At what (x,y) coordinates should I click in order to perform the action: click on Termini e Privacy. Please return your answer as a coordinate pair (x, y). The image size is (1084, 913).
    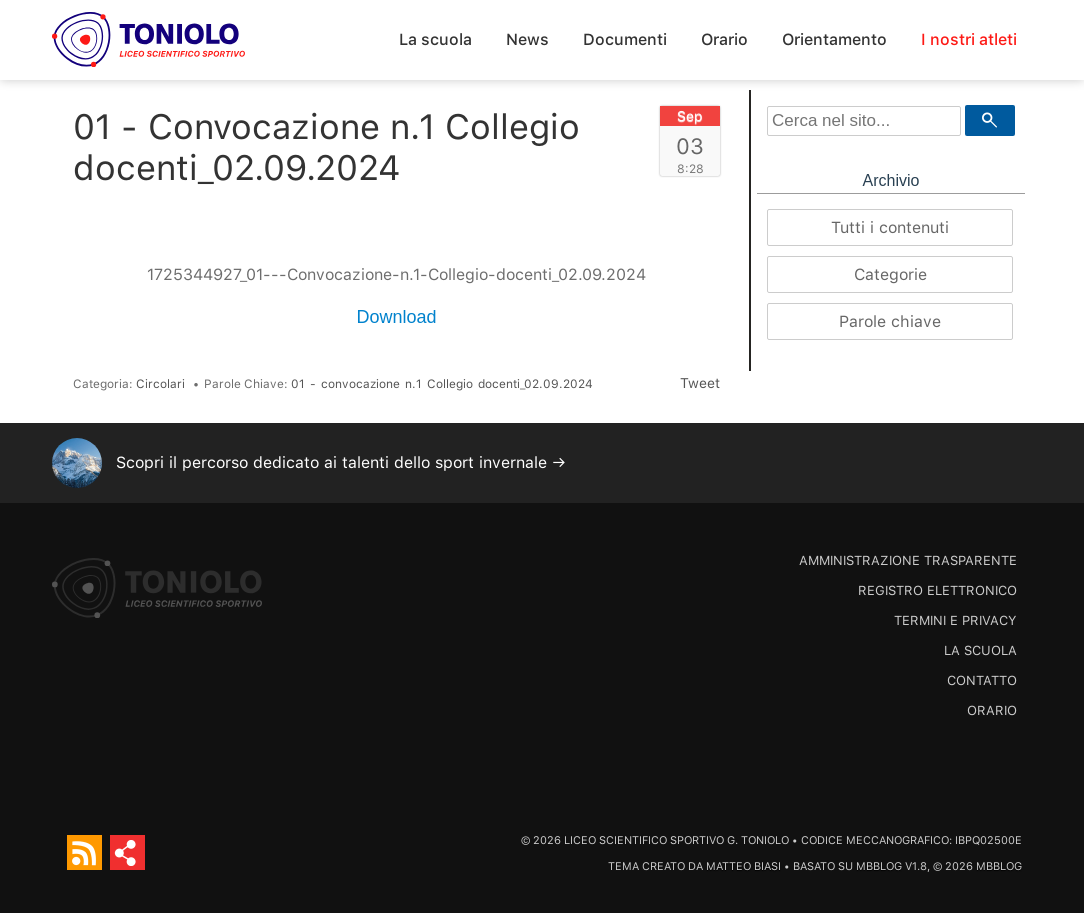
    Looking at the image, I should click on (955, 620).